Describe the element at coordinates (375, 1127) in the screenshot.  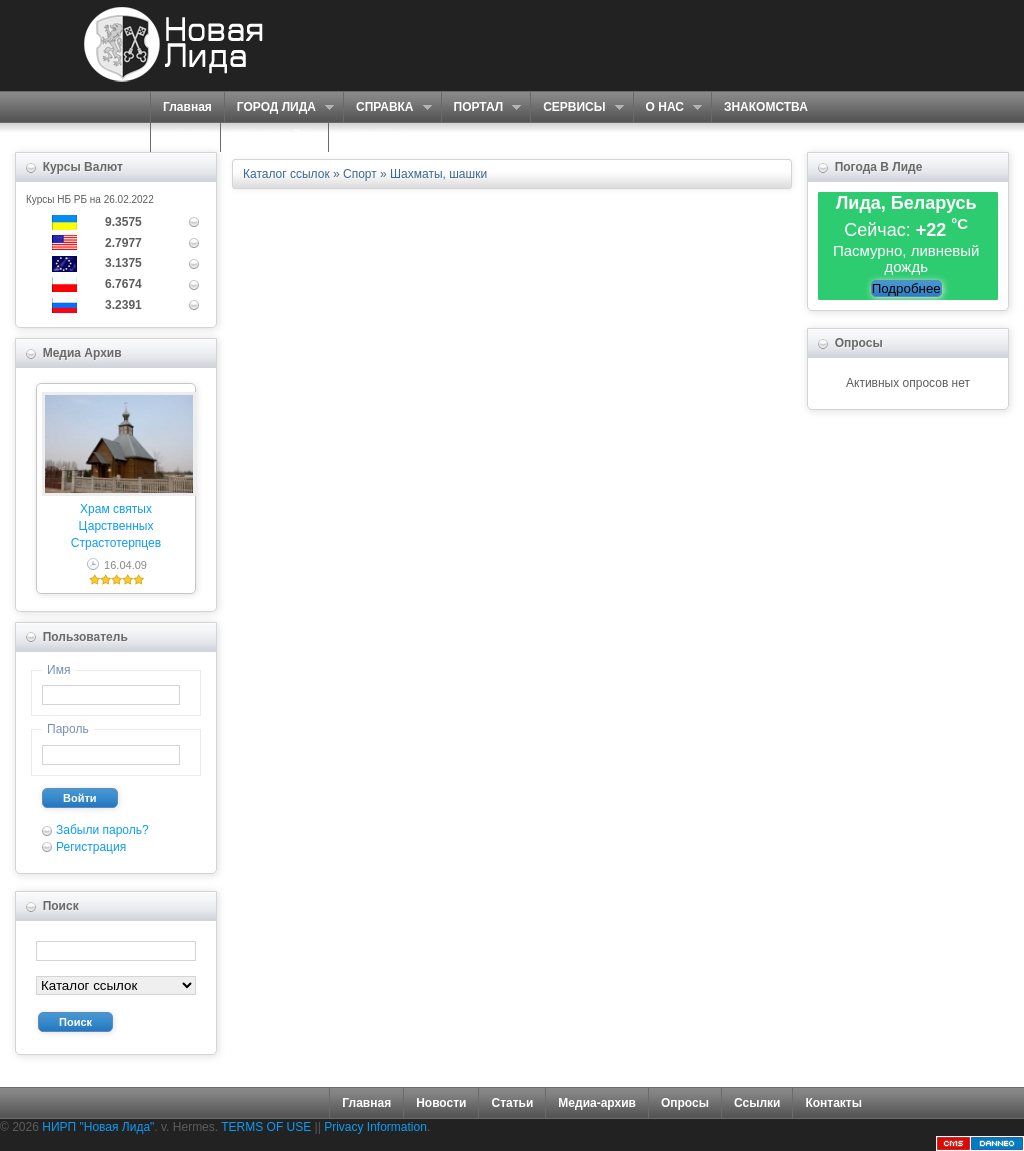
I see `Privacy Information` at that location.